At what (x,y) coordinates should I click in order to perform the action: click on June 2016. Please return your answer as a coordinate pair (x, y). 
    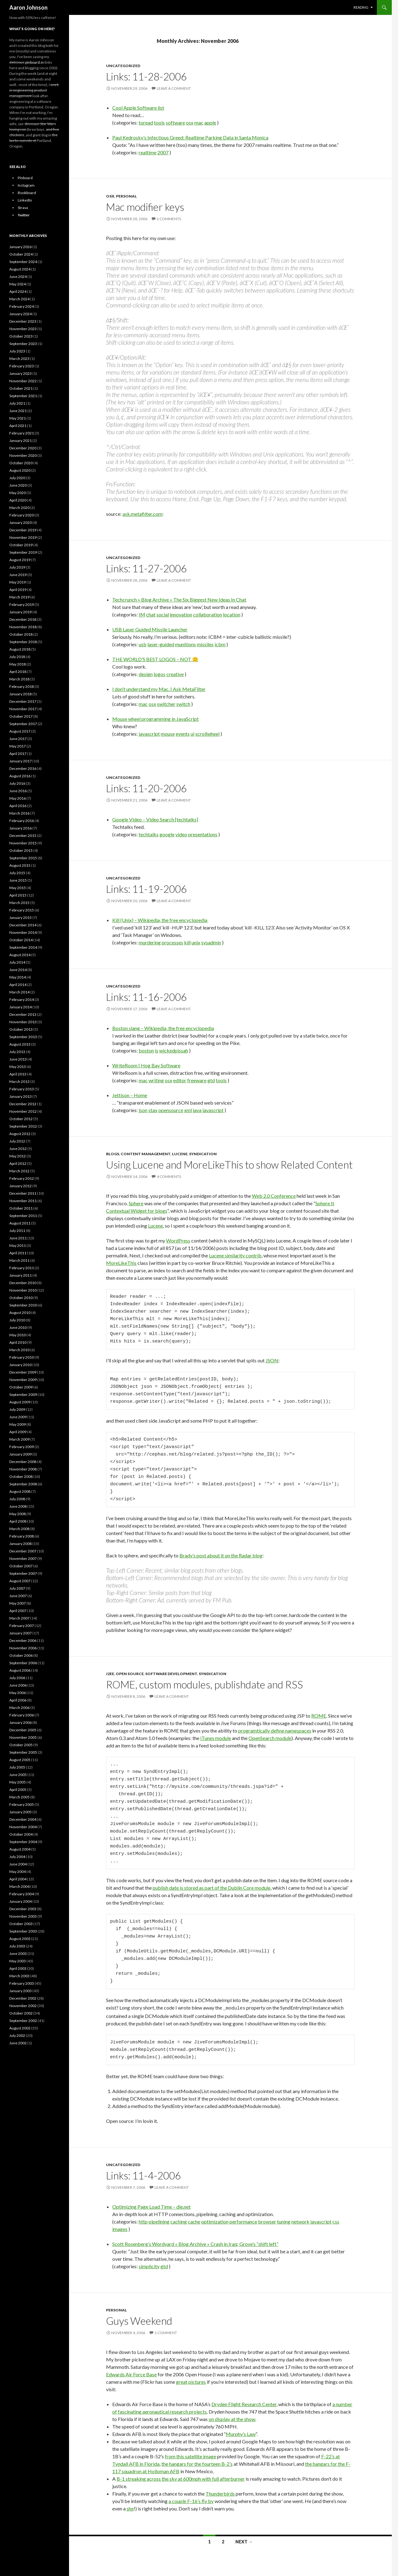
    Looking at the image, I should click on (18, 790).